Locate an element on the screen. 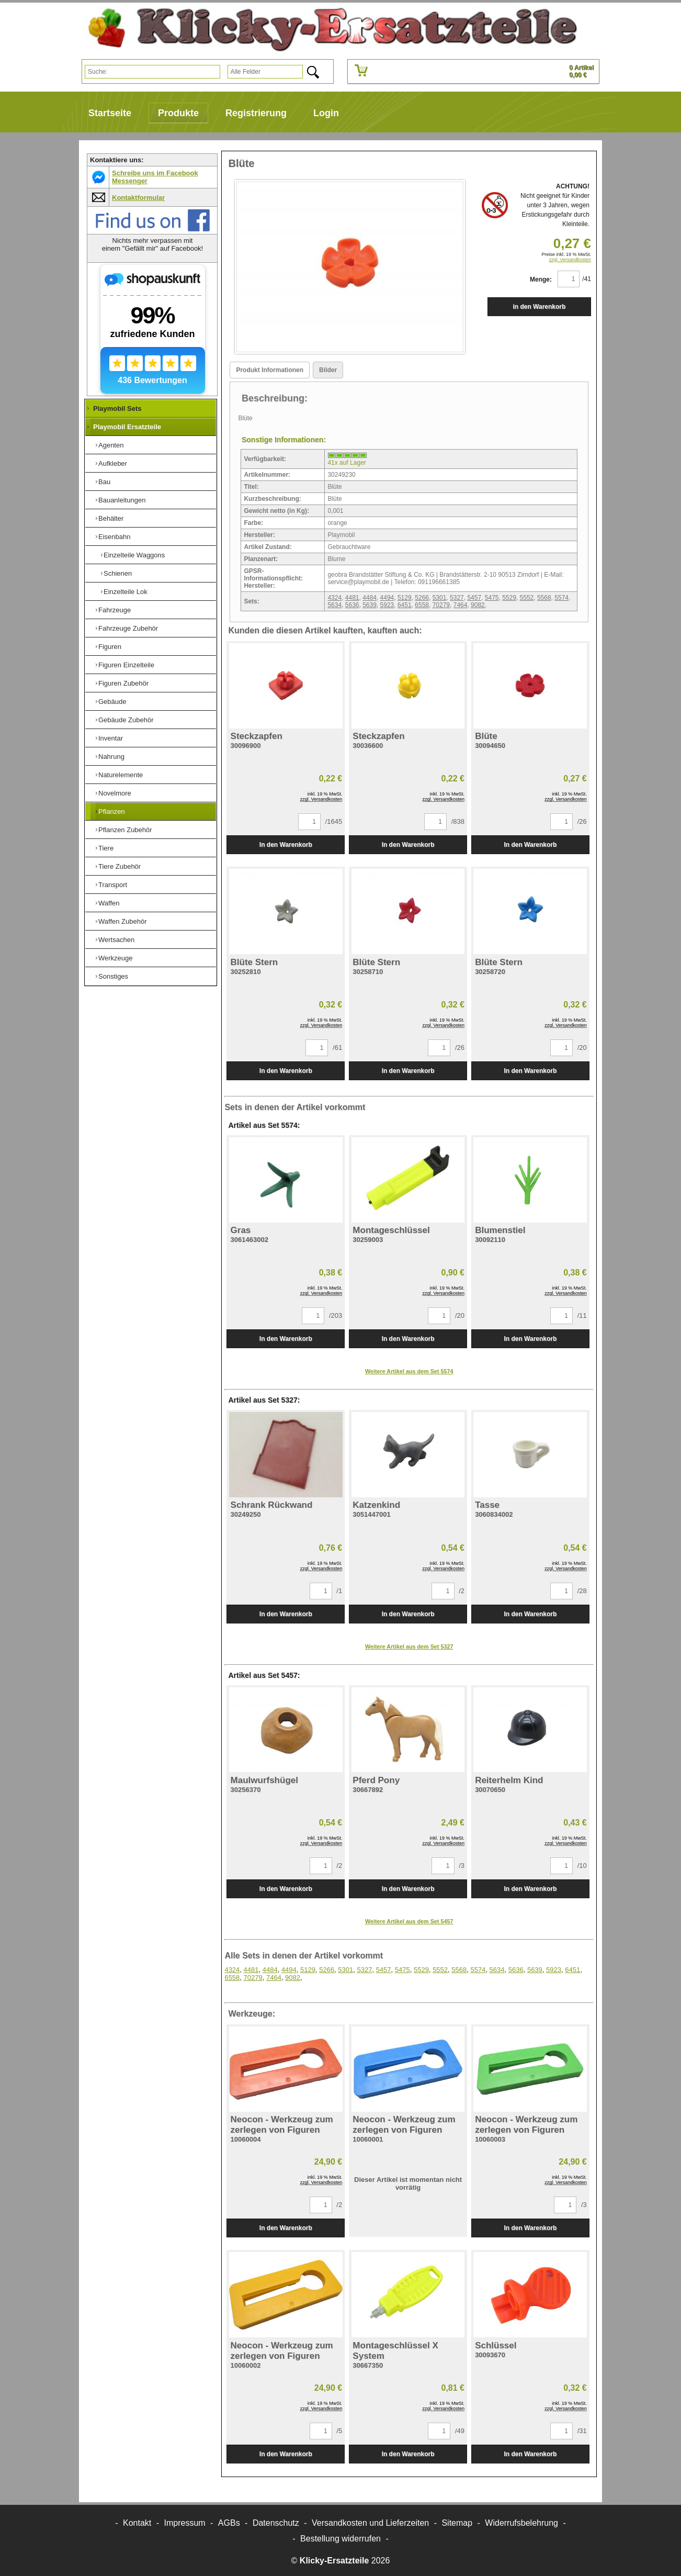 The image size is (681, 2576). Transport is located at coordinates (112, 885).